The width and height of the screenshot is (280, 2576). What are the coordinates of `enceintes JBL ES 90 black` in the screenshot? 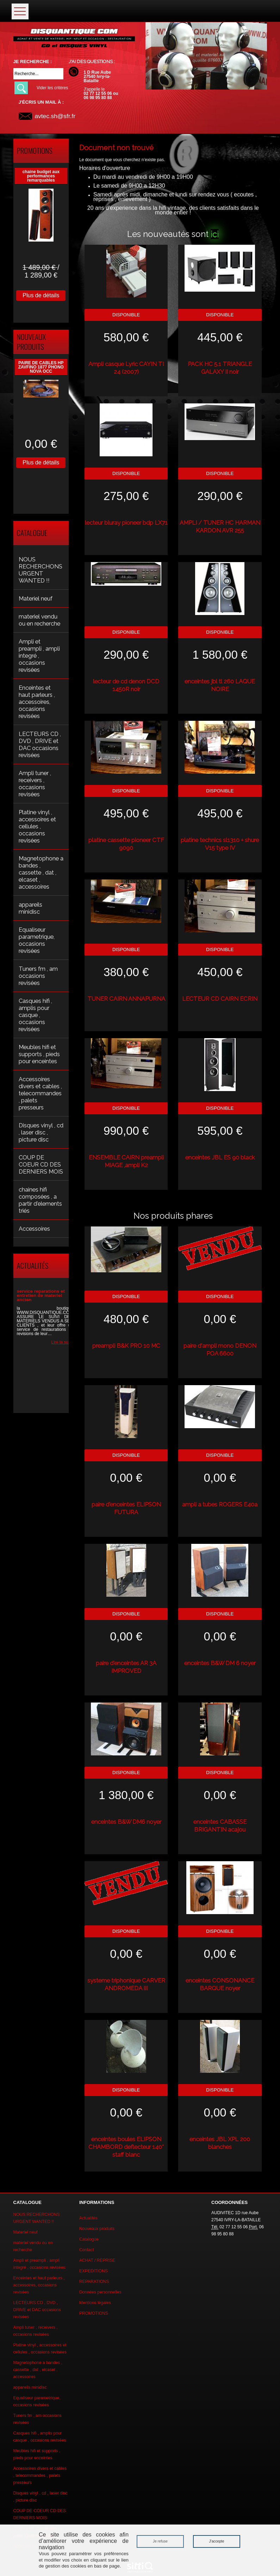 It's located at (220, 1157).